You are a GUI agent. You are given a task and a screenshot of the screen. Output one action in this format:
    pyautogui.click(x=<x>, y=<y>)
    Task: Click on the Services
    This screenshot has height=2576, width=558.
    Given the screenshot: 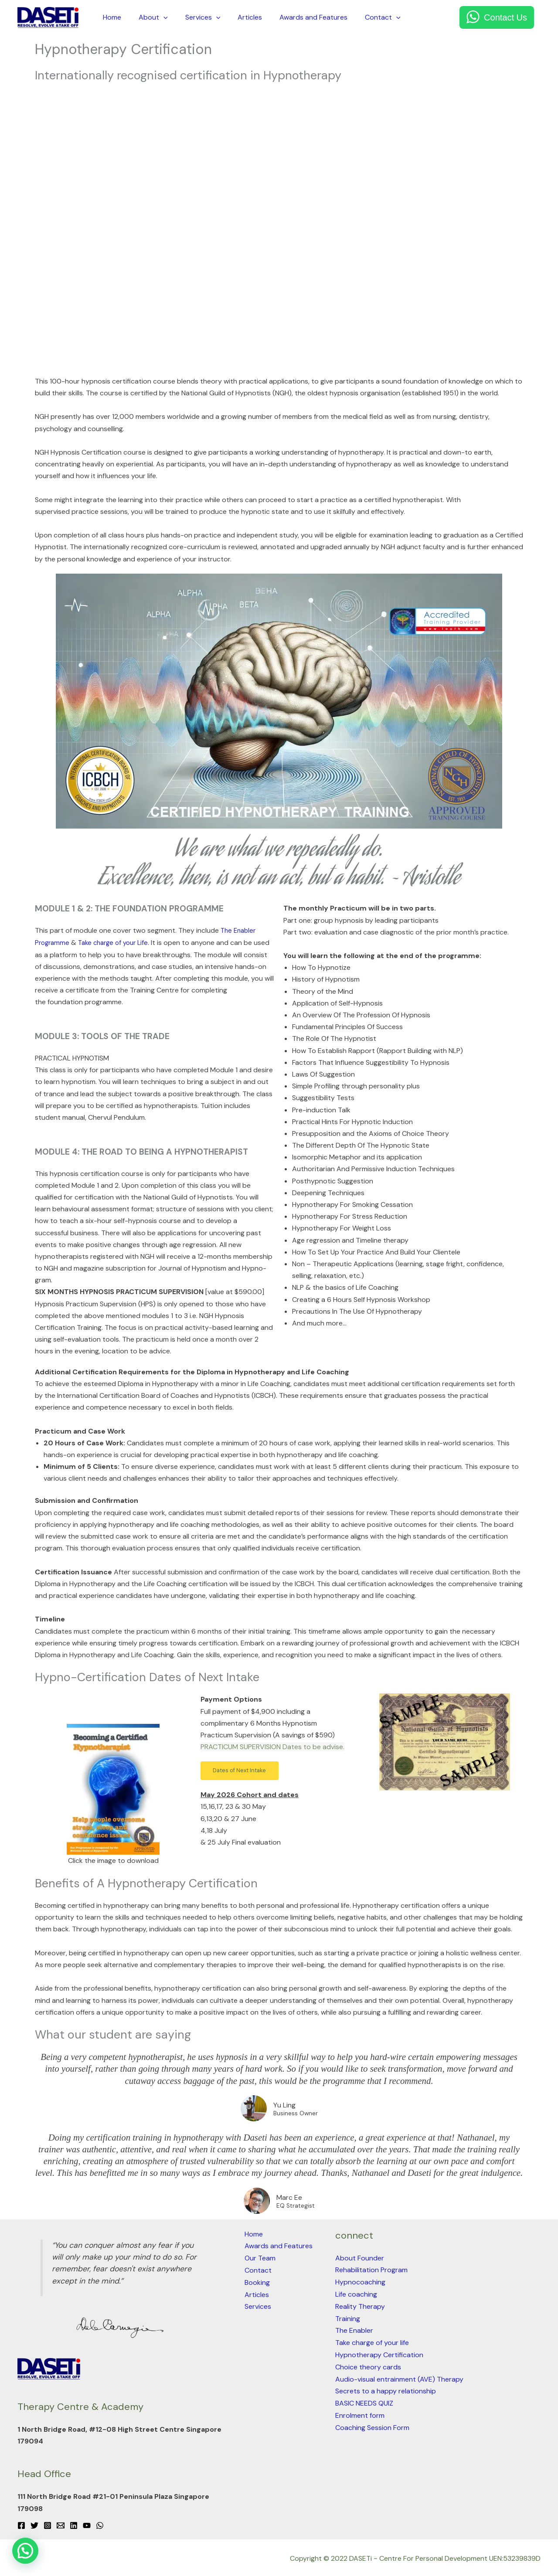 What is the action you would take?
    pyautogui.click(x=194, y=17)
    